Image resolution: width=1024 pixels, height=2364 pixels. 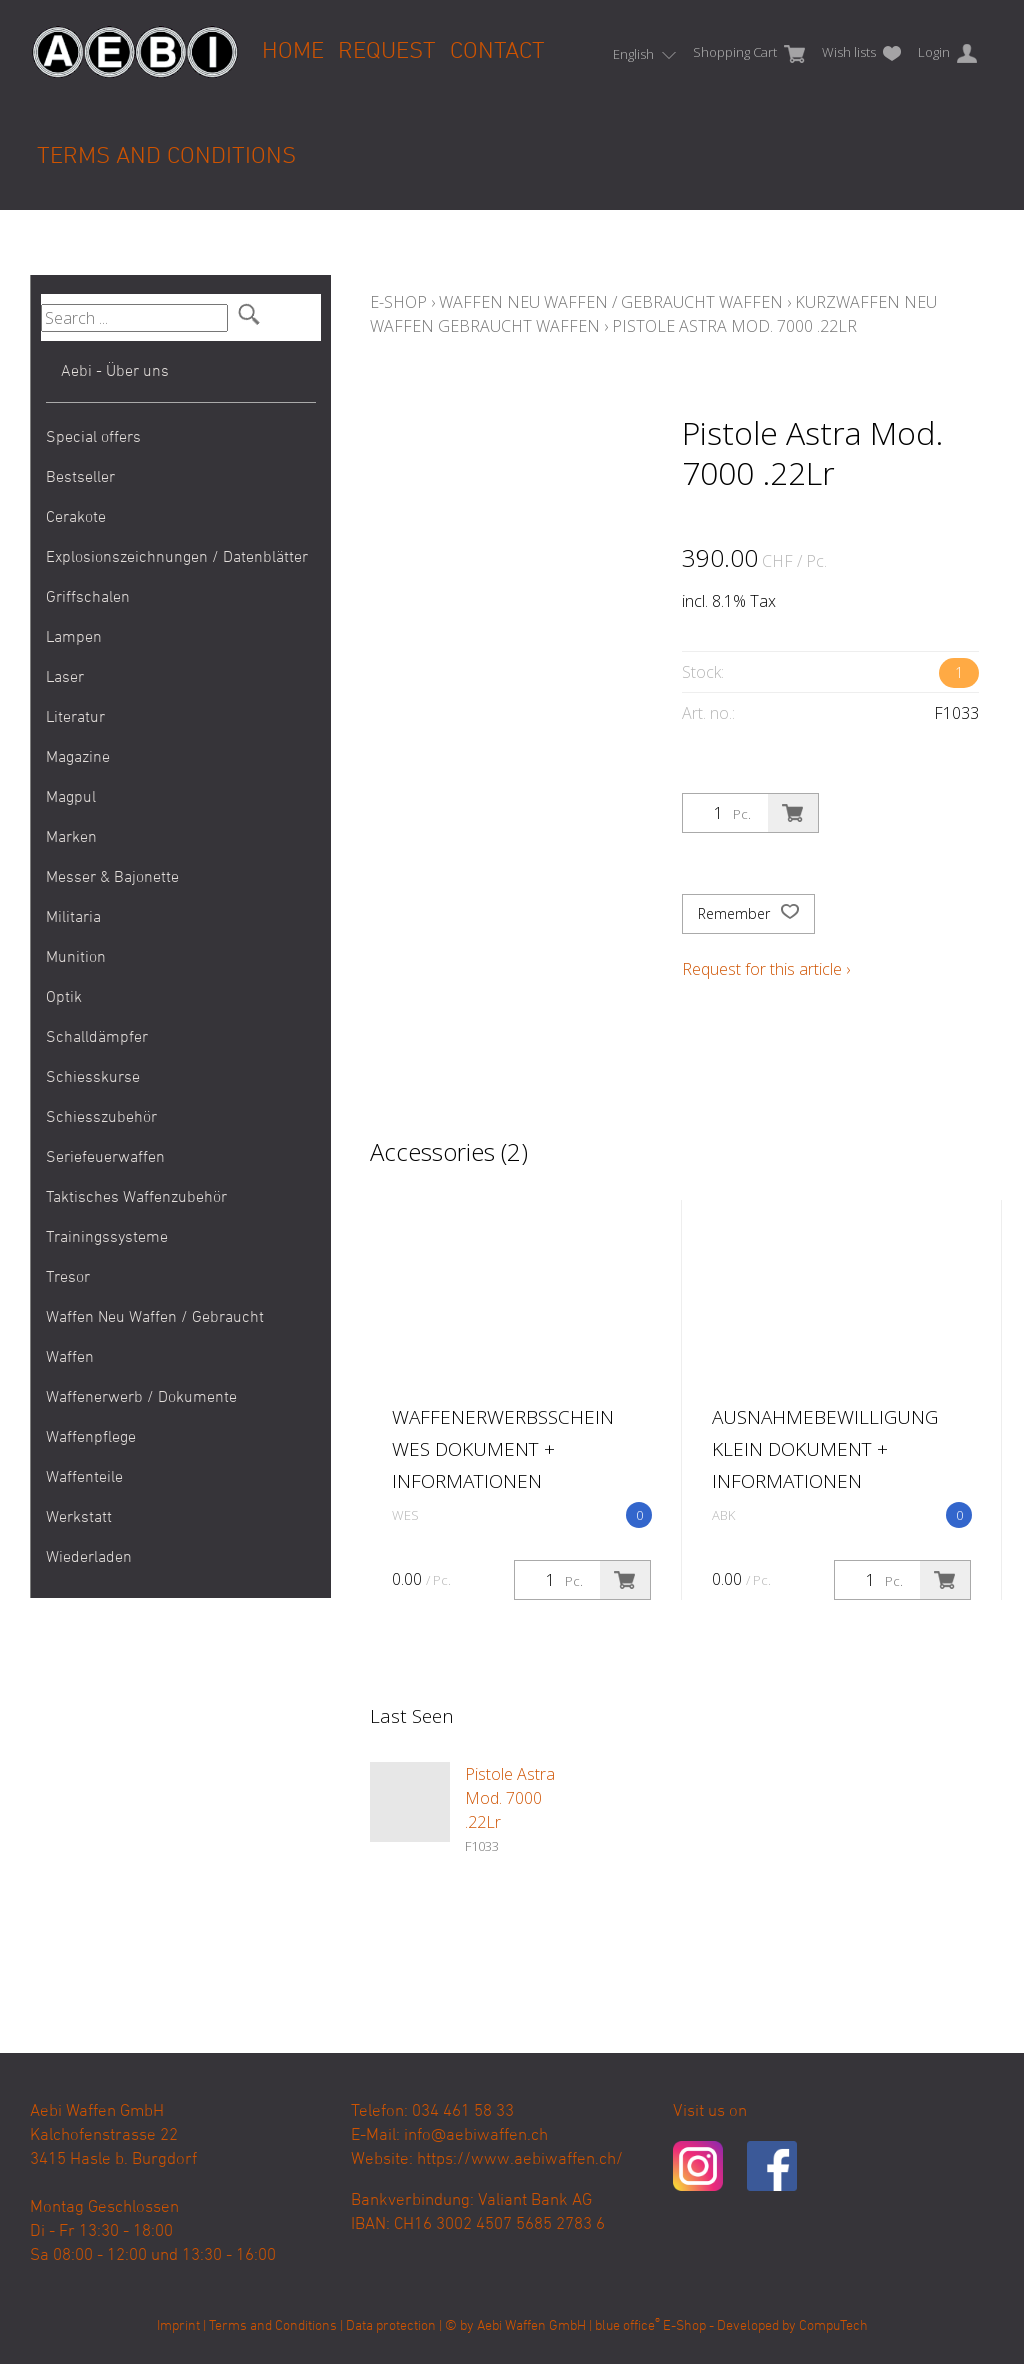 What do you see at coordinates (115, 372) in the screenshot?
I see `Aebi - Über uns` at bounding box center [115, 372].